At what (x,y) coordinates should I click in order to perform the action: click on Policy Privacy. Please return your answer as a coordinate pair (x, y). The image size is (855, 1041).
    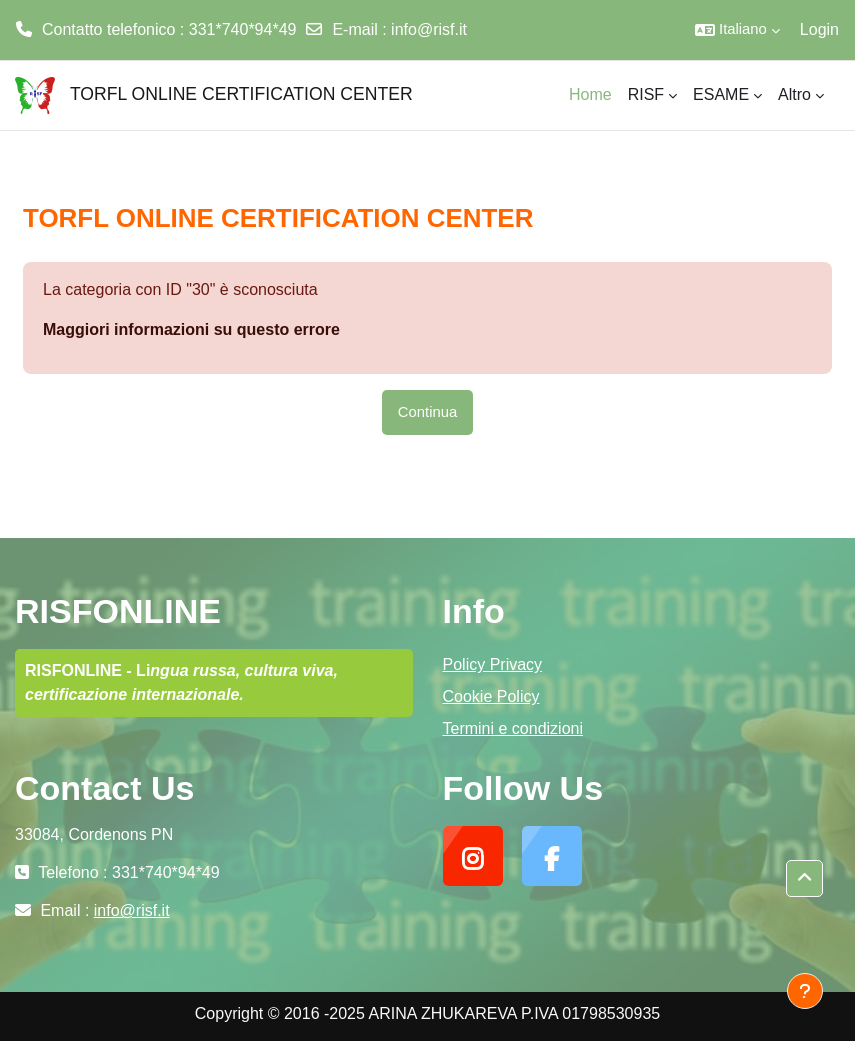
    Looking at the image, I should click on (493, 664).